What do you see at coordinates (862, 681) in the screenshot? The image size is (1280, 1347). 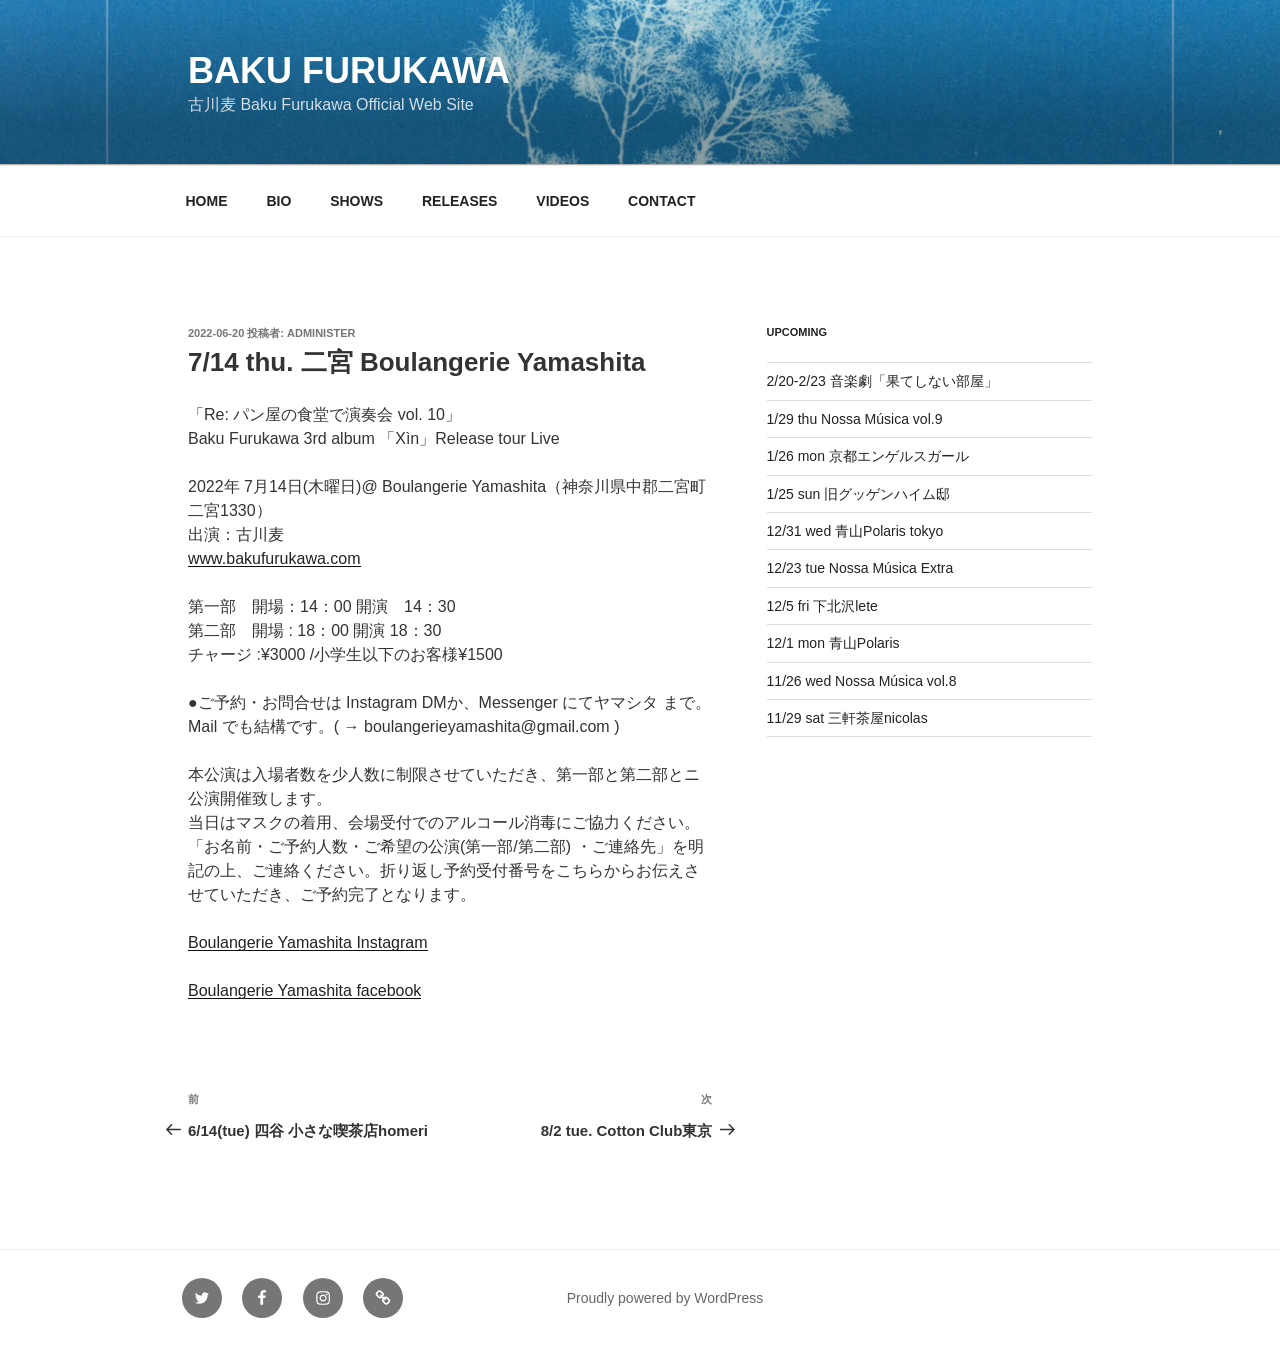 I see `11/26 wed Nossa Música vol.8` at bounding box center [862, 681].